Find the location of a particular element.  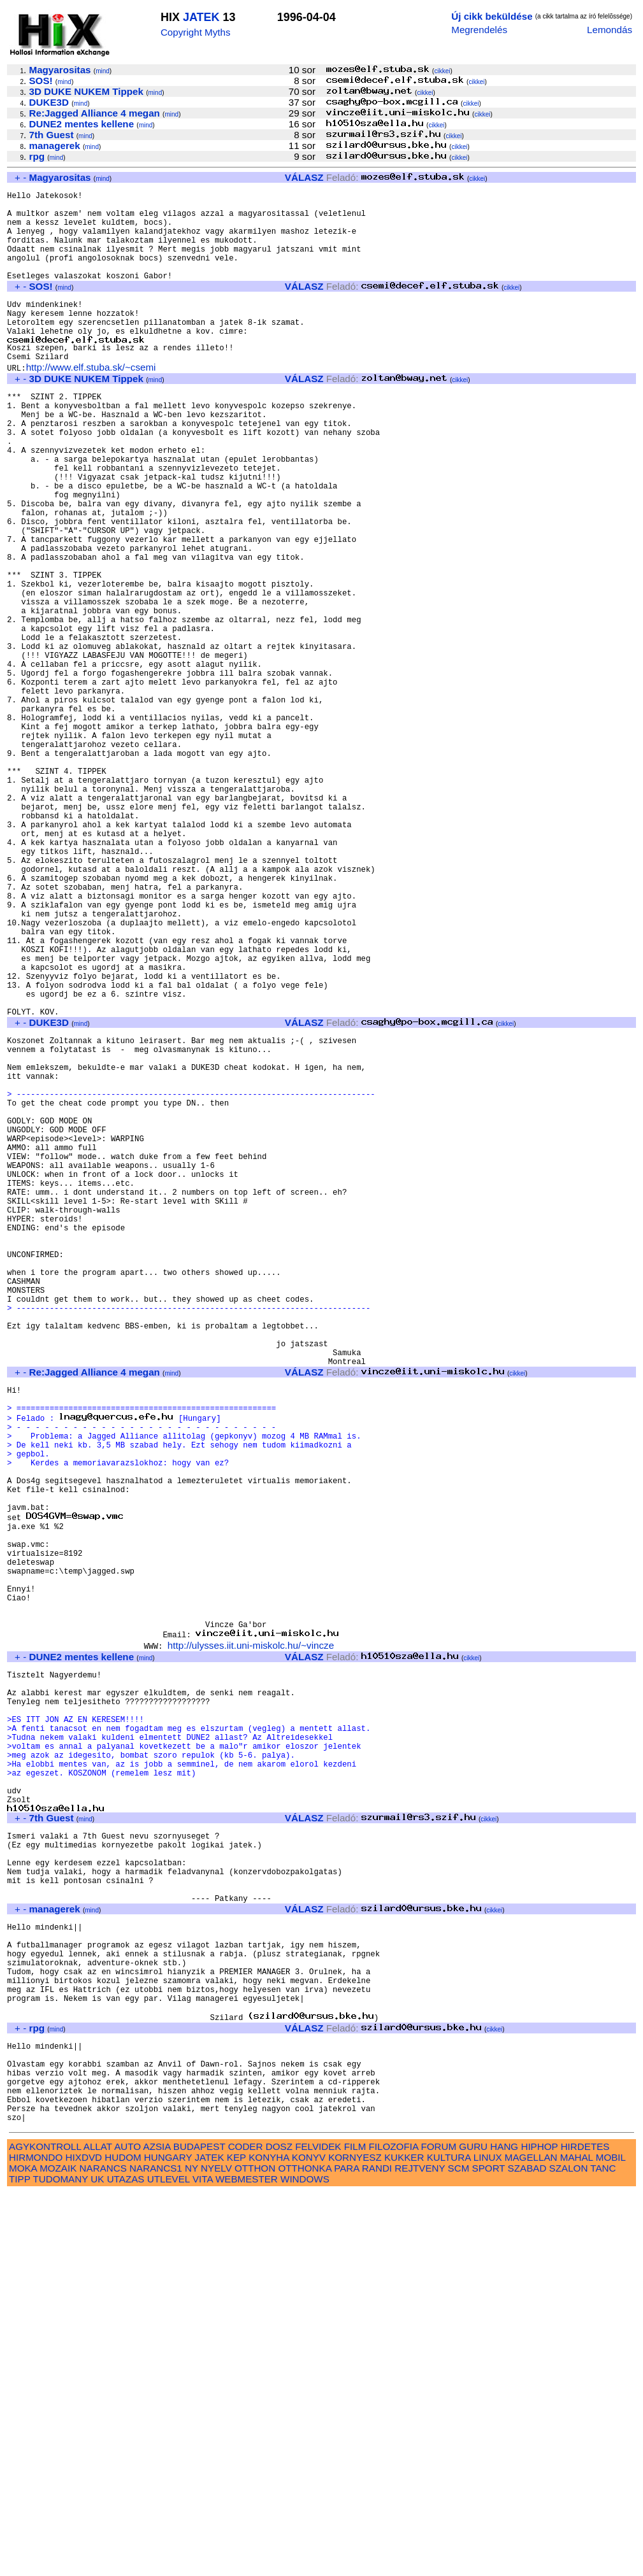

Lemondás is located at coordinates (609, 29).